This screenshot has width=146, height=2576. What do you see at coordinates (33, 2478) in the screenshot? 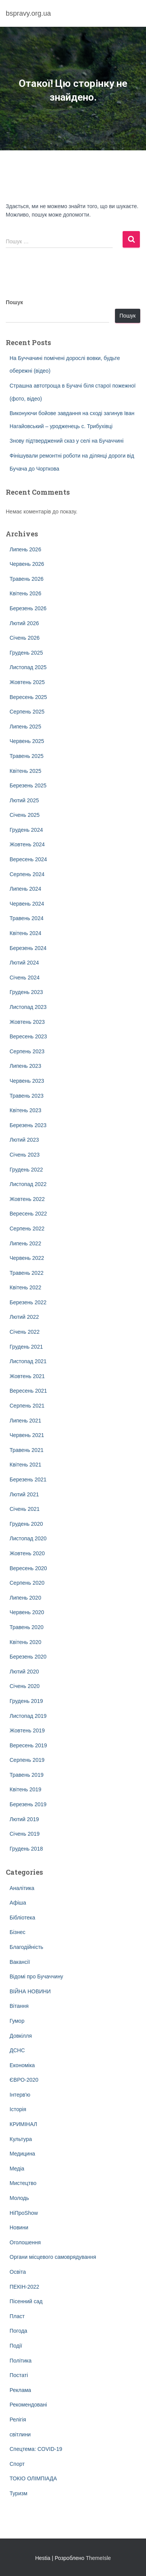
I see `ТОКІО ОЛІМПІАДА` at bounding box center [33, 2478].